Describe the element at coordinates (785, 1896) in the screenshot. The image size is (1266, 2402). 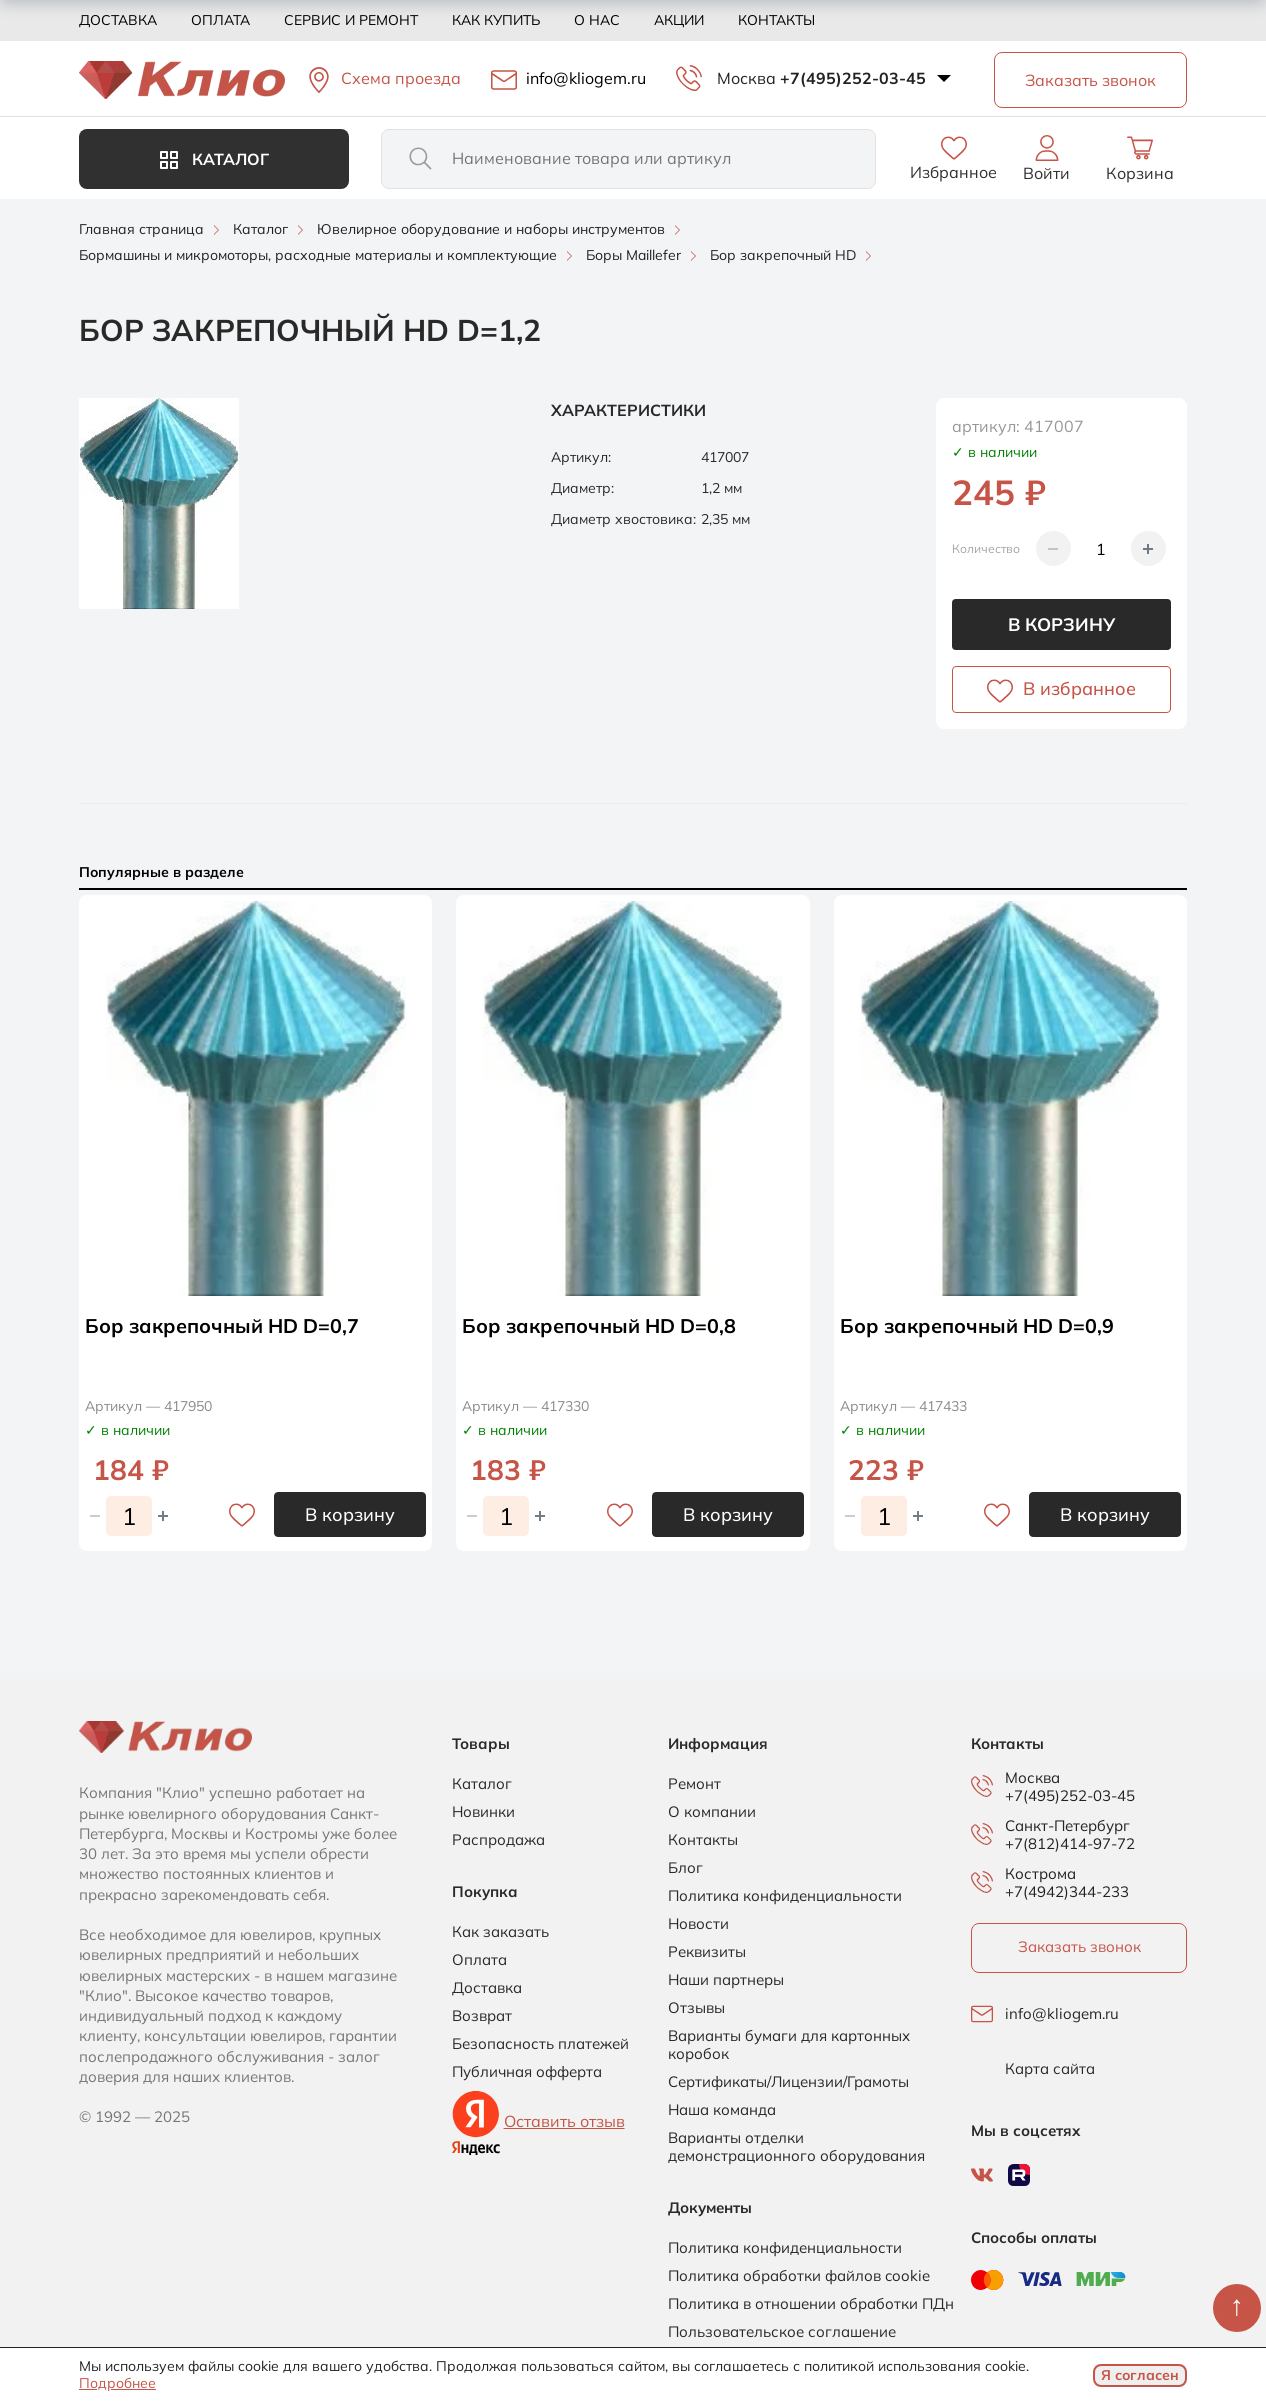
I see `Политика конфиденциальности` at that location.